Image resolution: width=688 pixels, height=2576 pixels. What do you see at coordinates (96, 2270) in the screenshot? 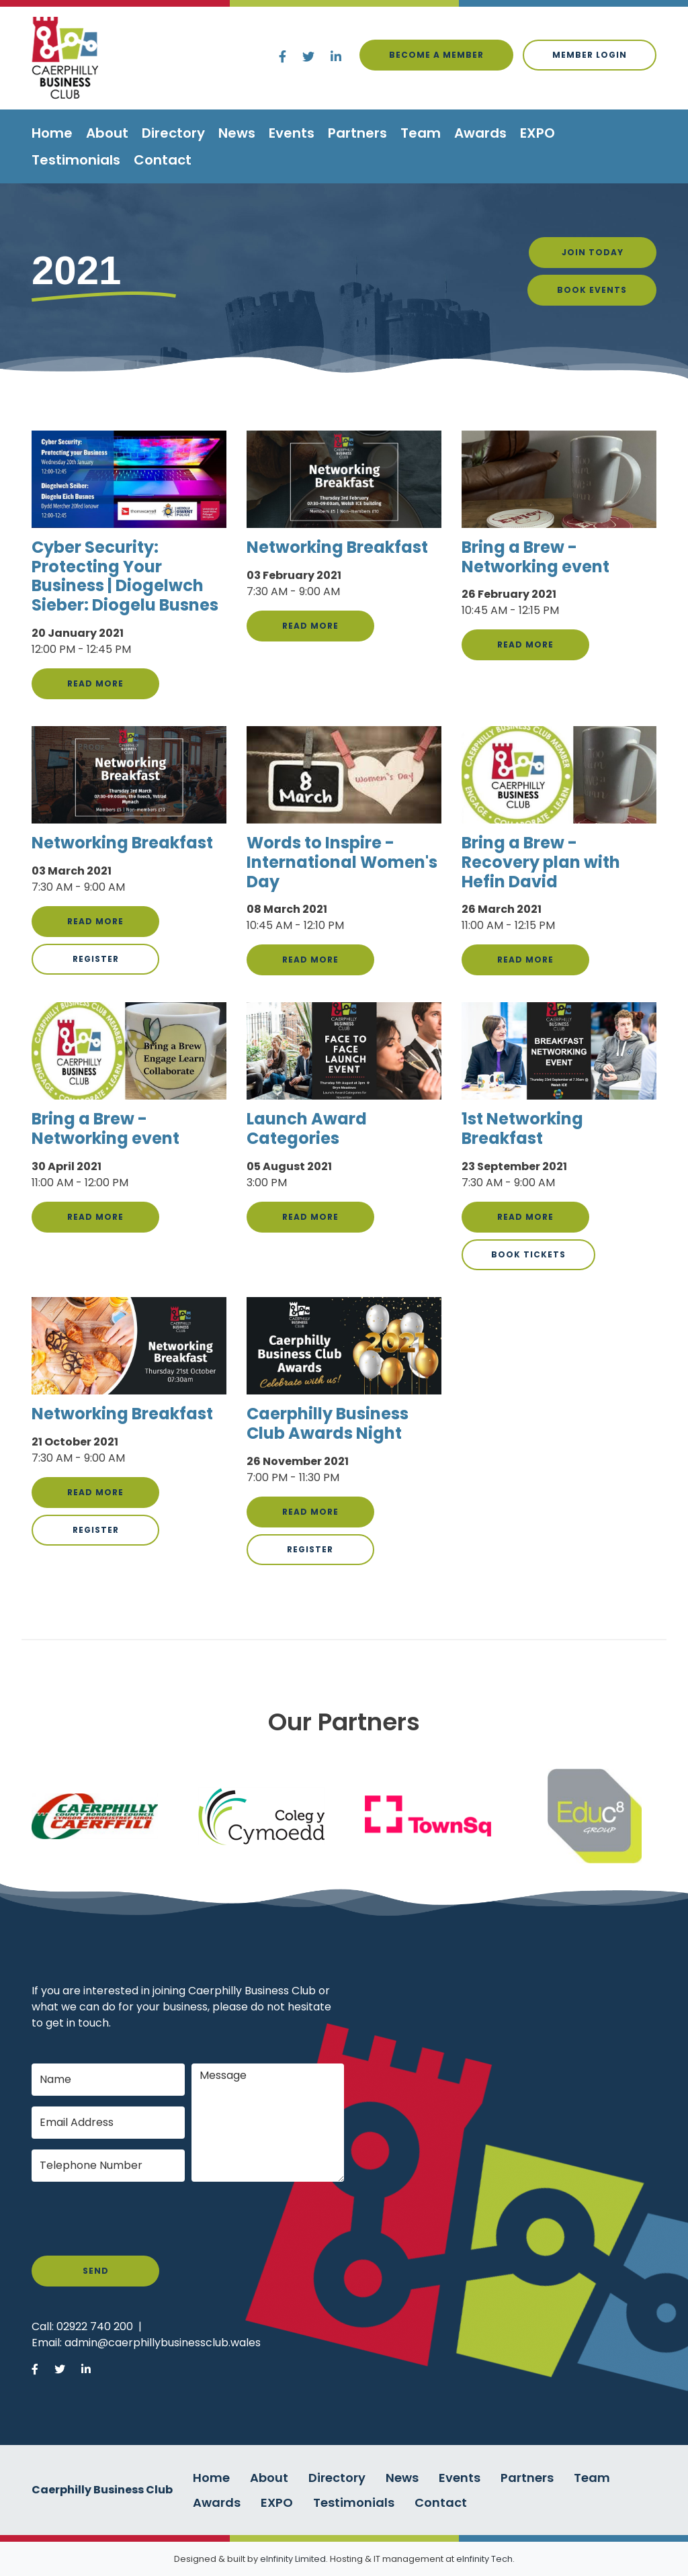
I see `Send` at bounding box center [96, 2270].